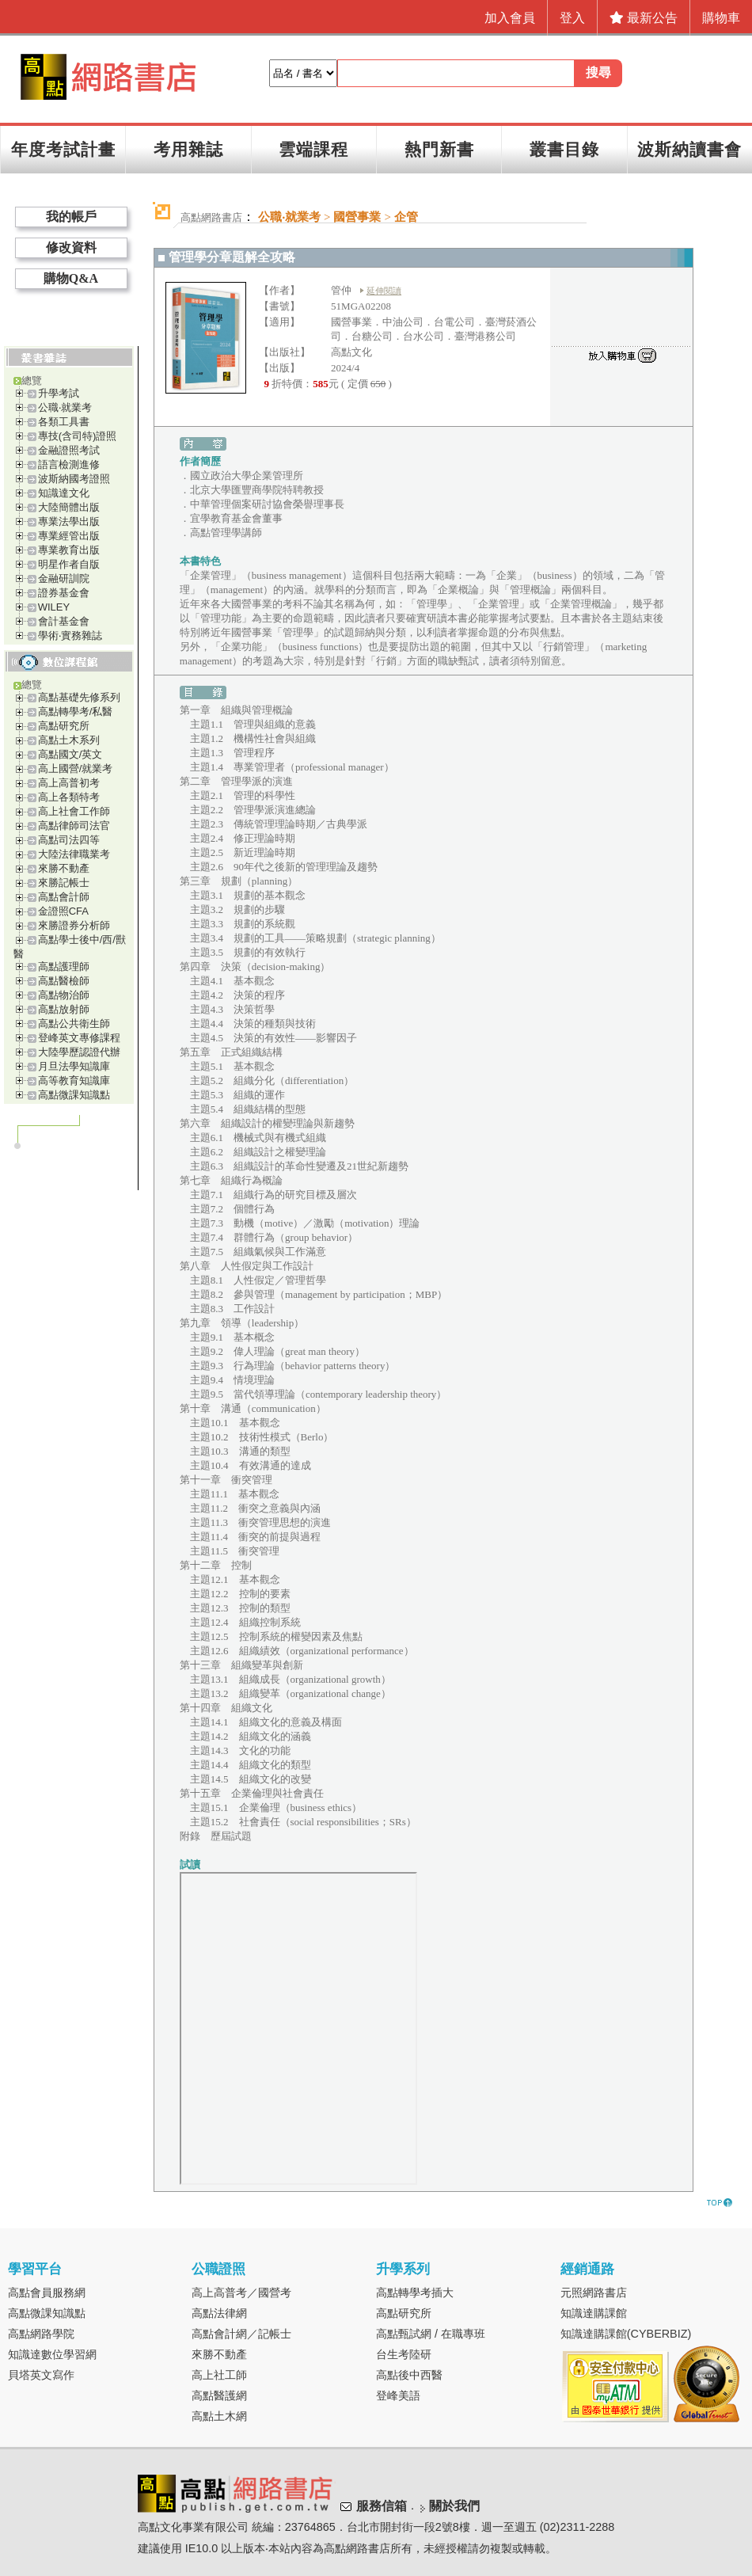 The width and height of the screenshot is (752, 2576). What do you see at coordinates (65, 407) in the screenshot?
I see `公職‧就業考` at bounding box center [65, 407].